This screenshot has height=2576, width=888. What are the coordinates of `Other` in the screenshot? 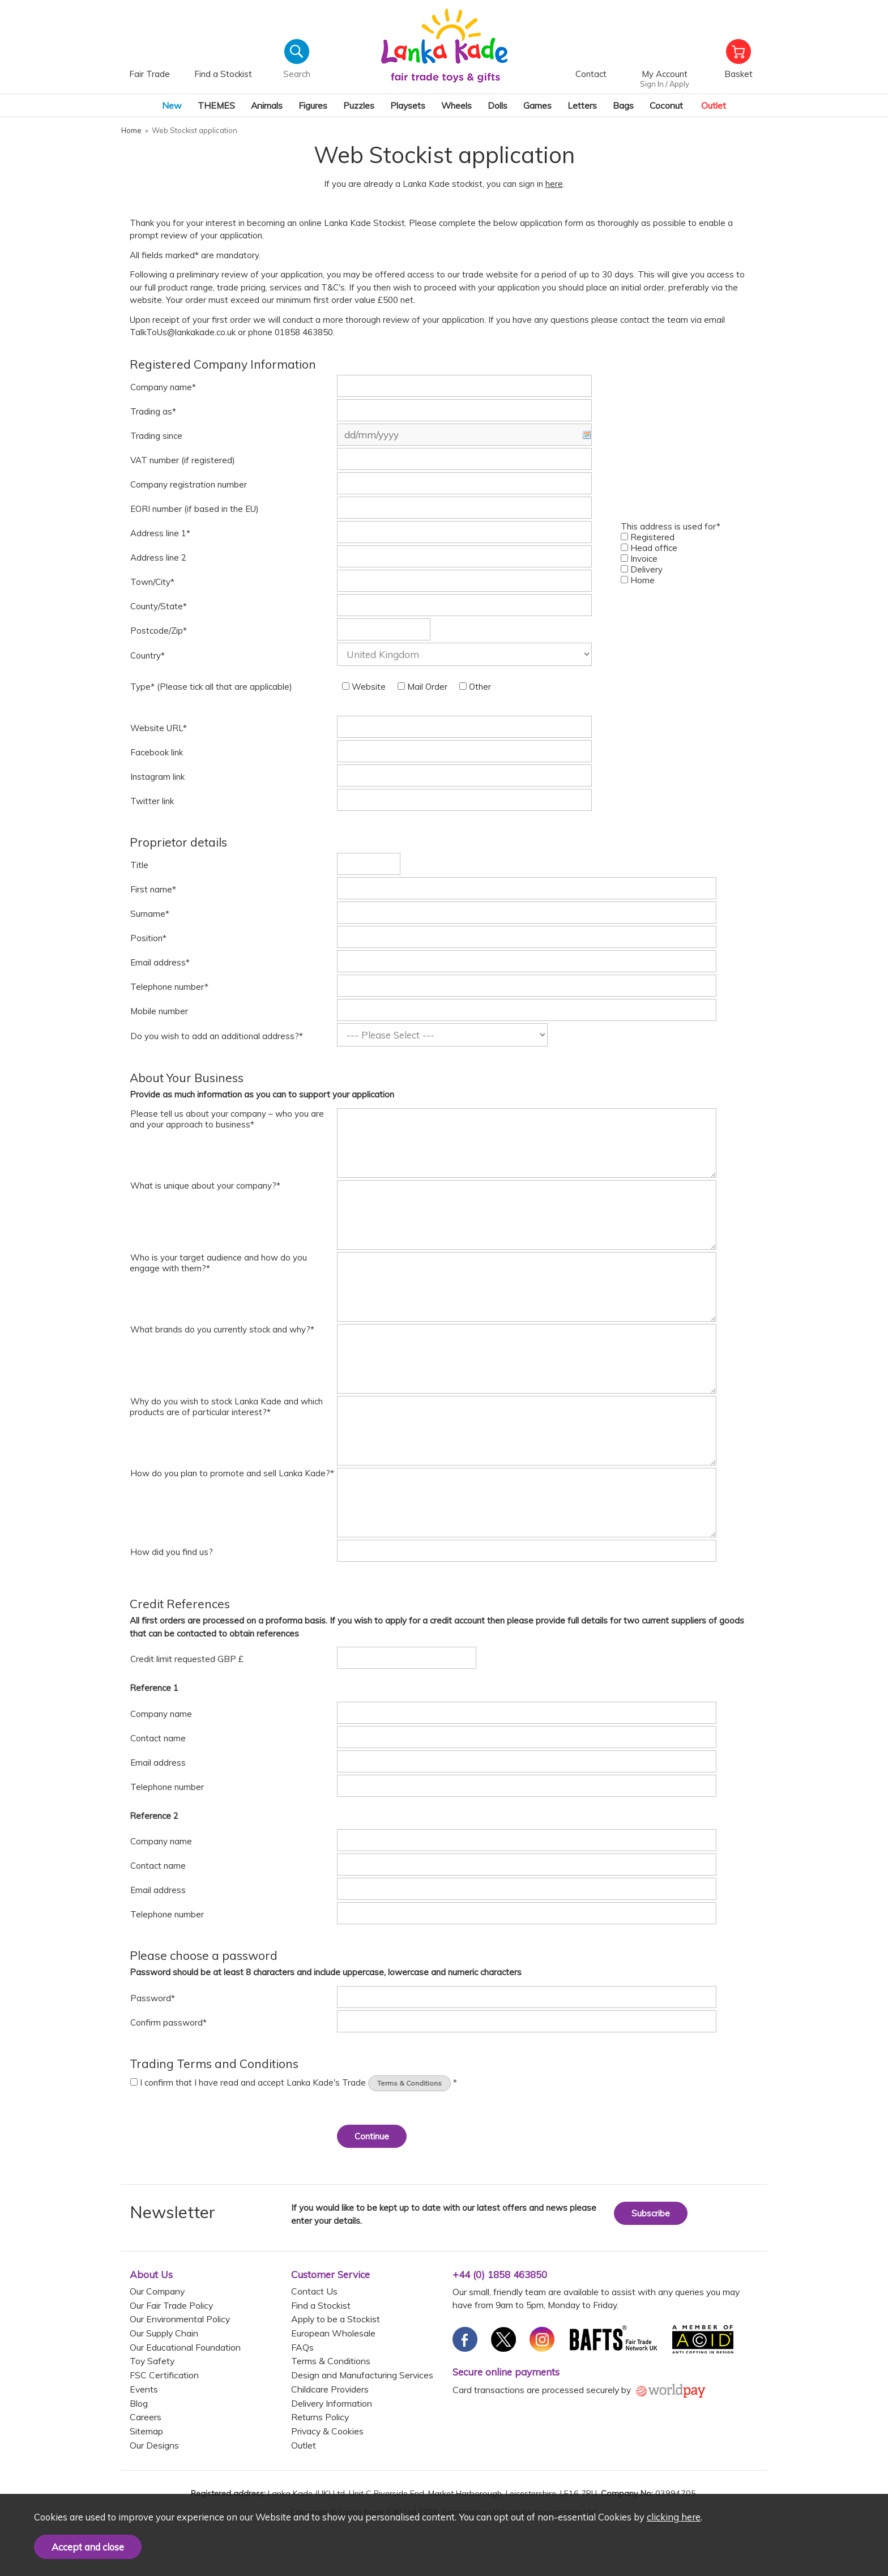 It's located at (475, 686).